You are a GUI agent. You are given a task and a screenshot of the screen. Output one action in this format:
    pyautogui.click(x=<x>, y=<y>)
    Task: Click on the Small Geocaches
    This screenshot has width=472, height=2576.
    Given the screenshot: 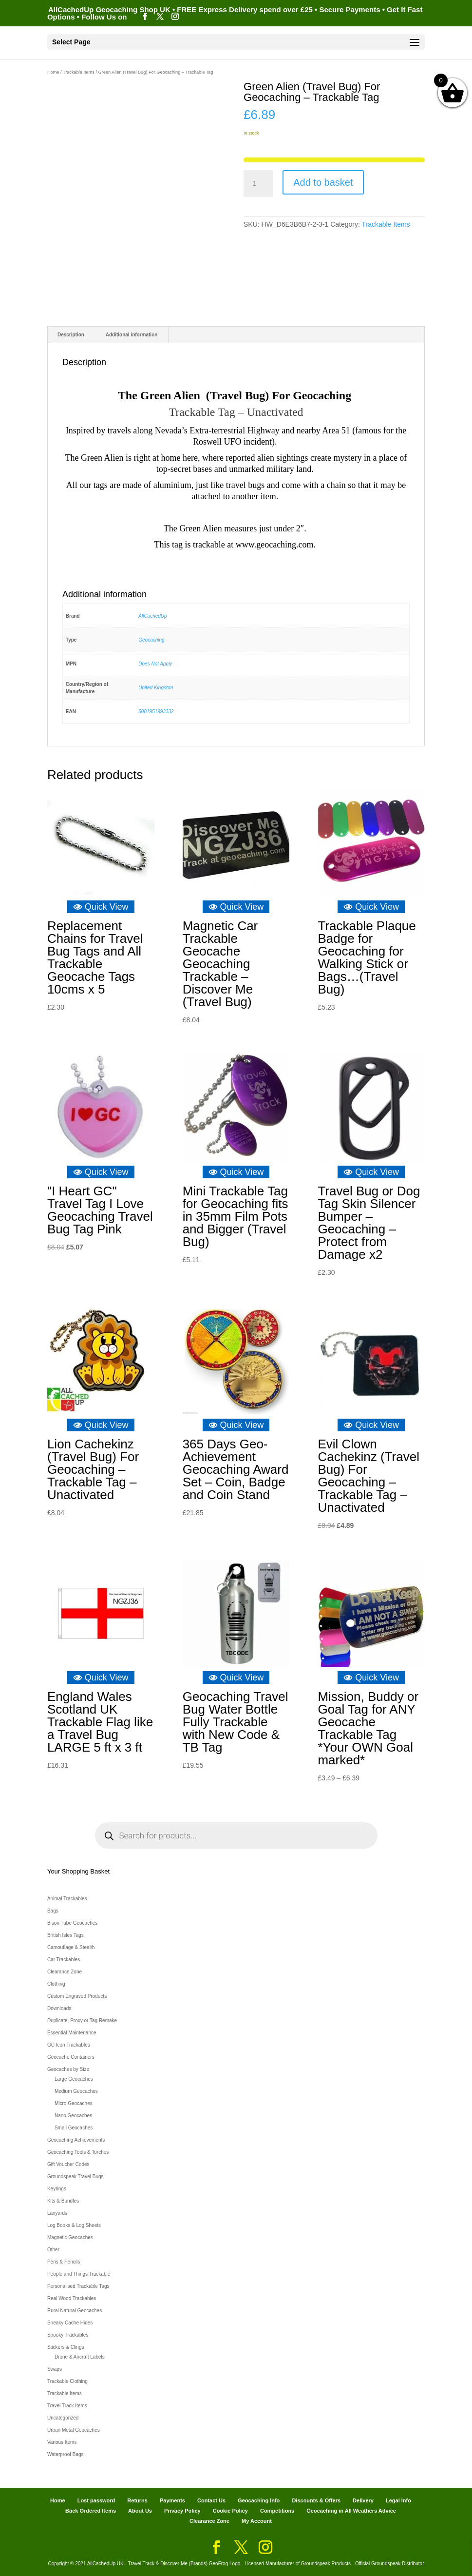 What is the action you would take?
    pyautogui.click(x=74, y=2127)
    